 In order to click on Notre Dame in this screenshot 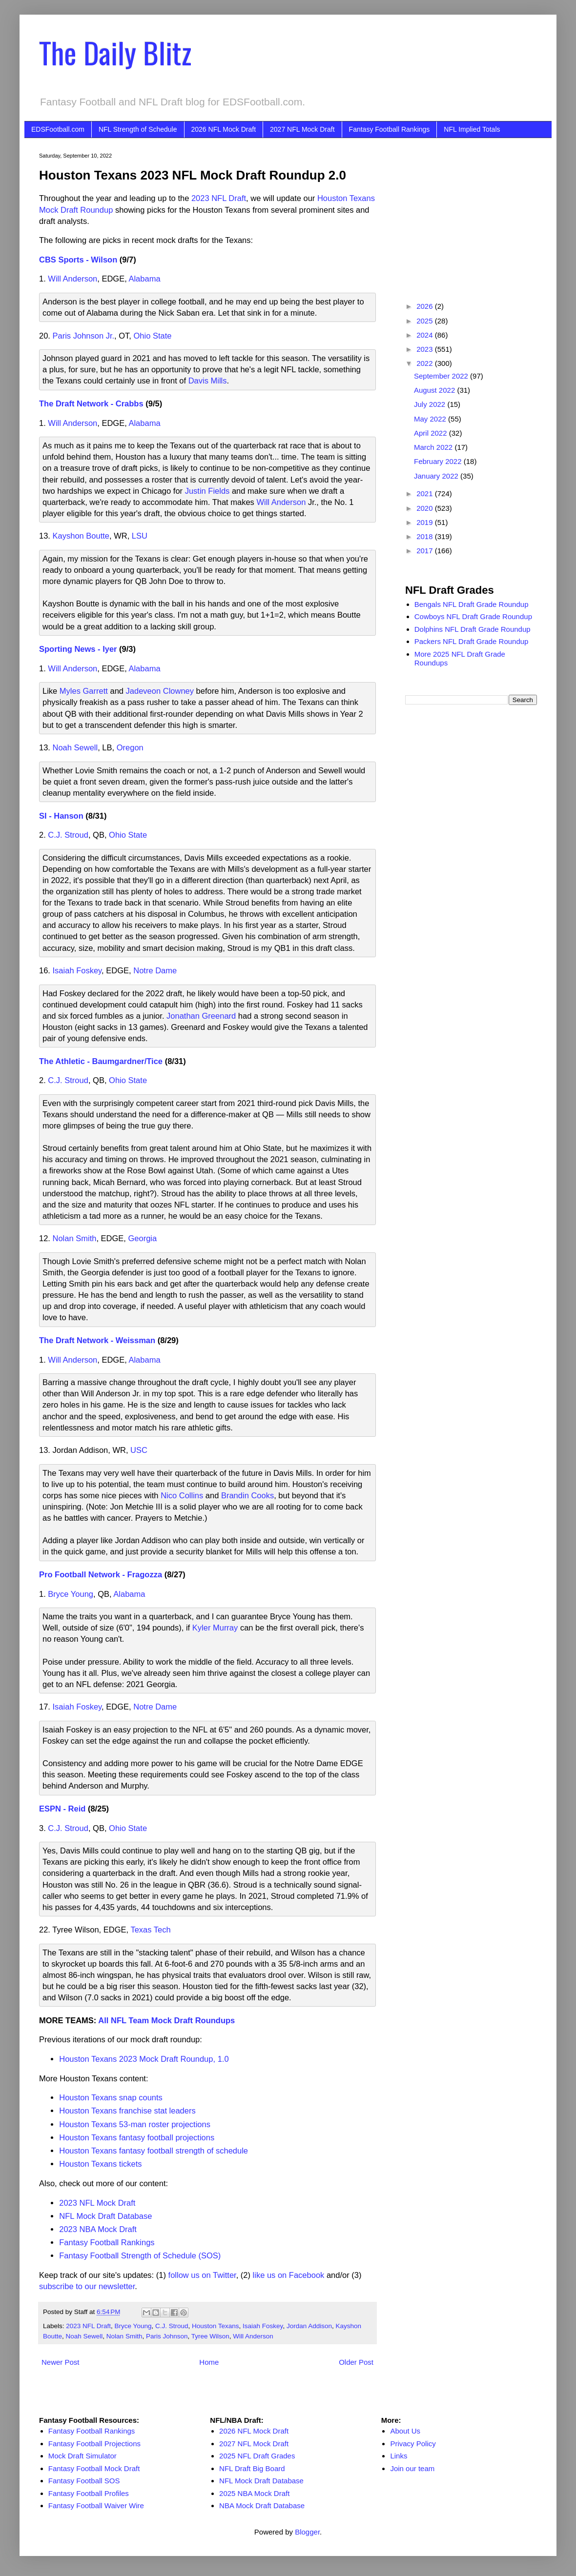, I will do `click(155, 970)`.